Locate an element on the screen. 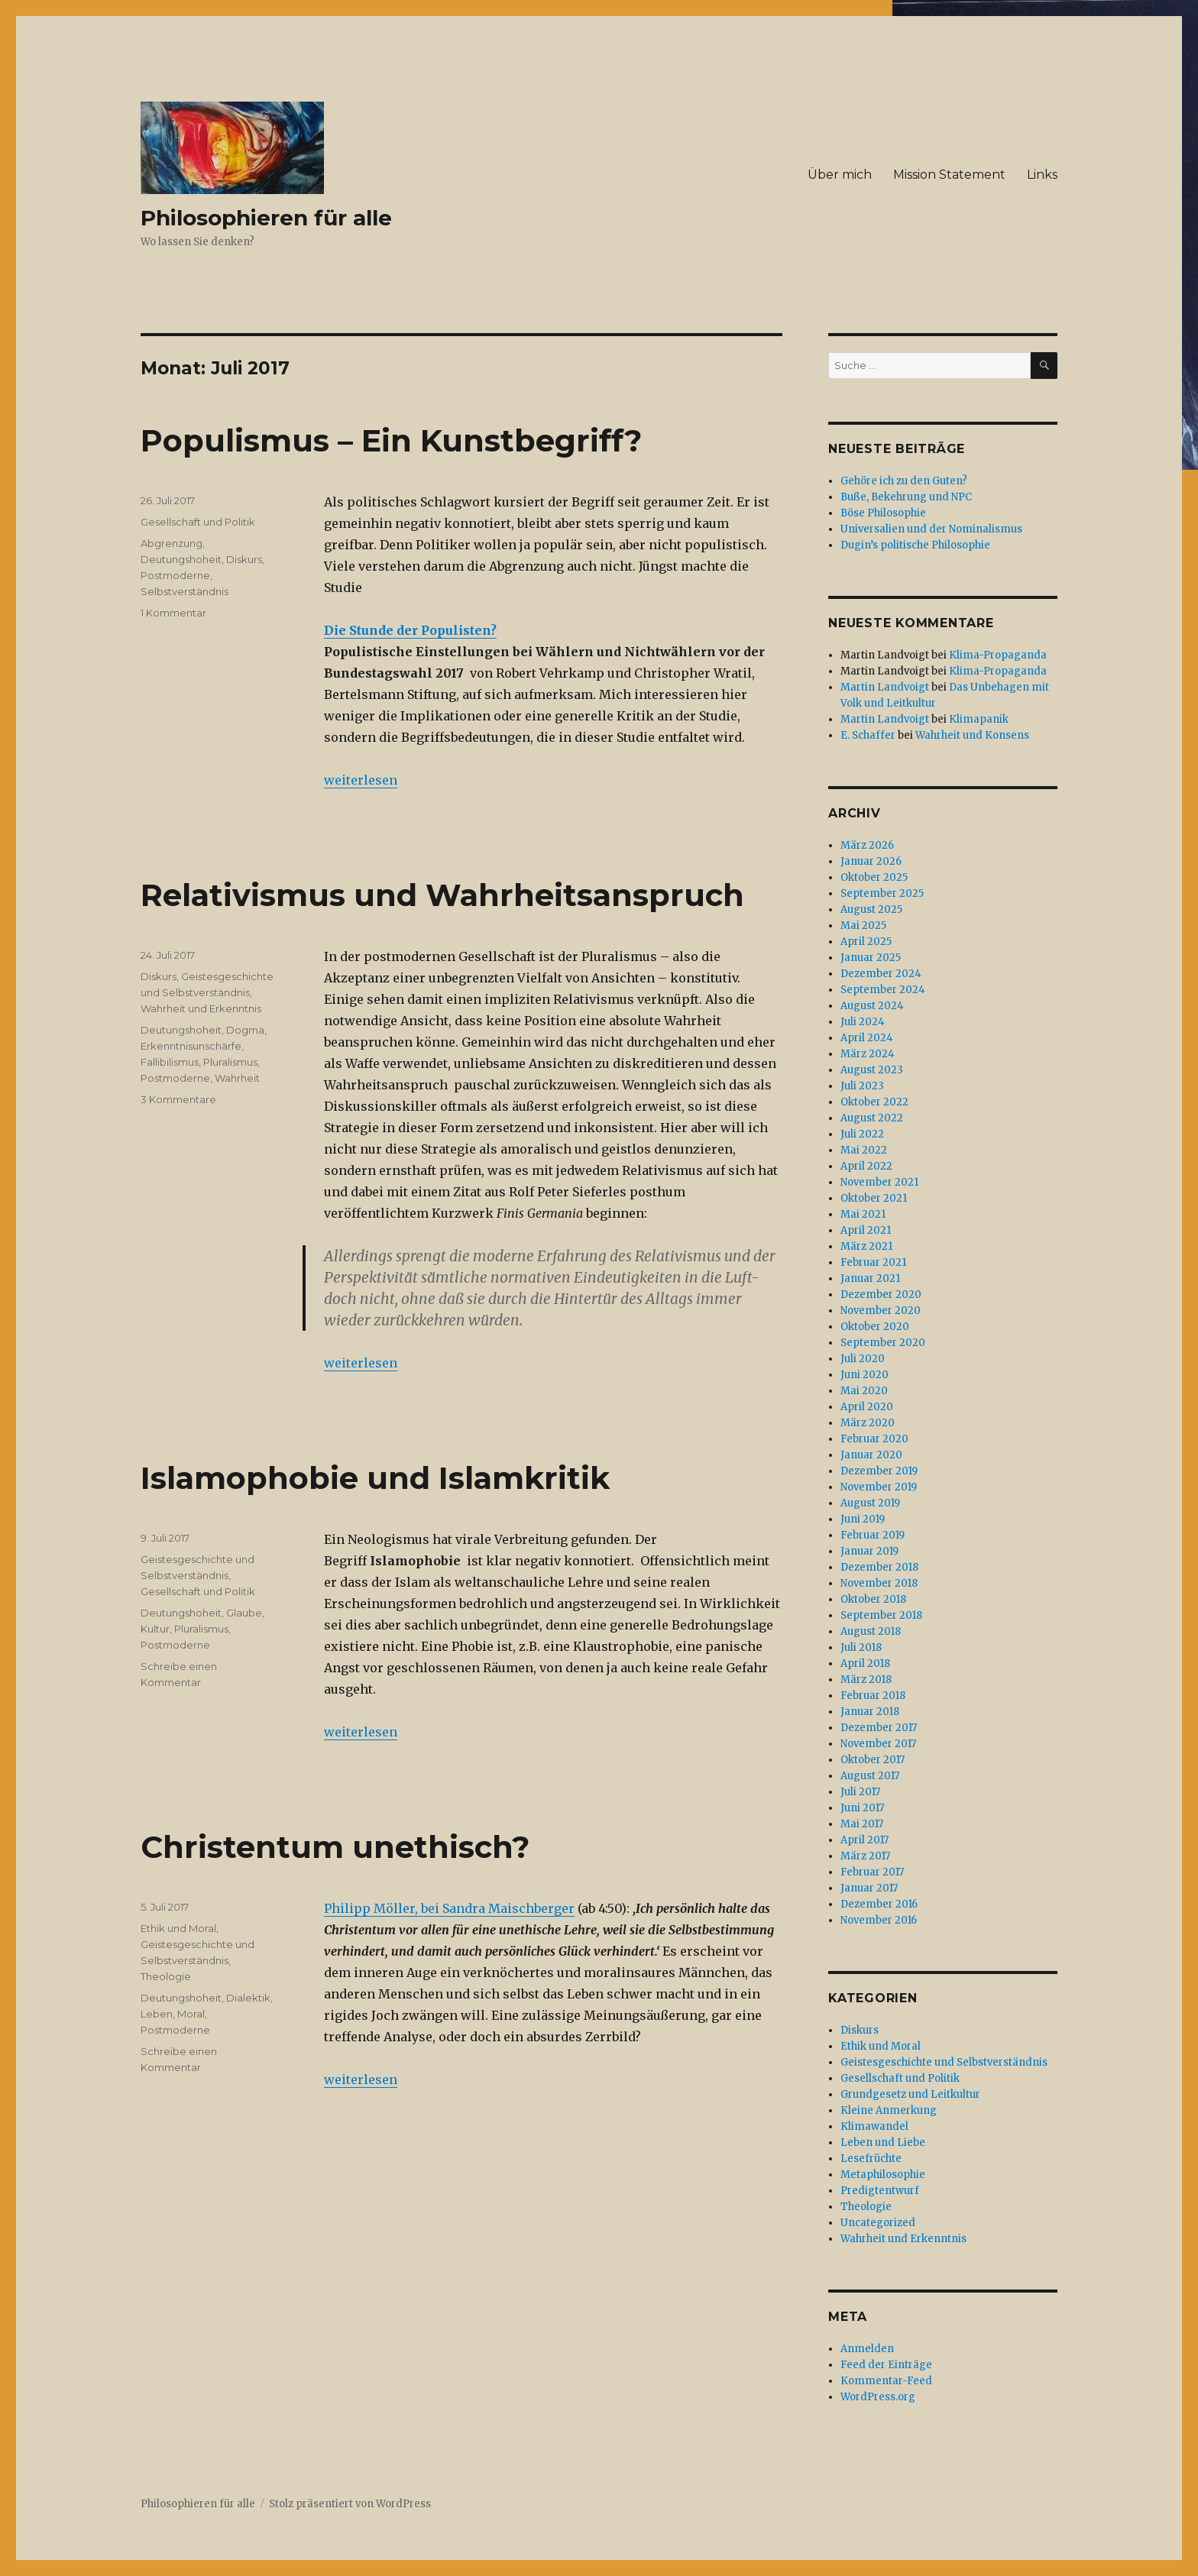  Links is located at coordinates (1042, 174).